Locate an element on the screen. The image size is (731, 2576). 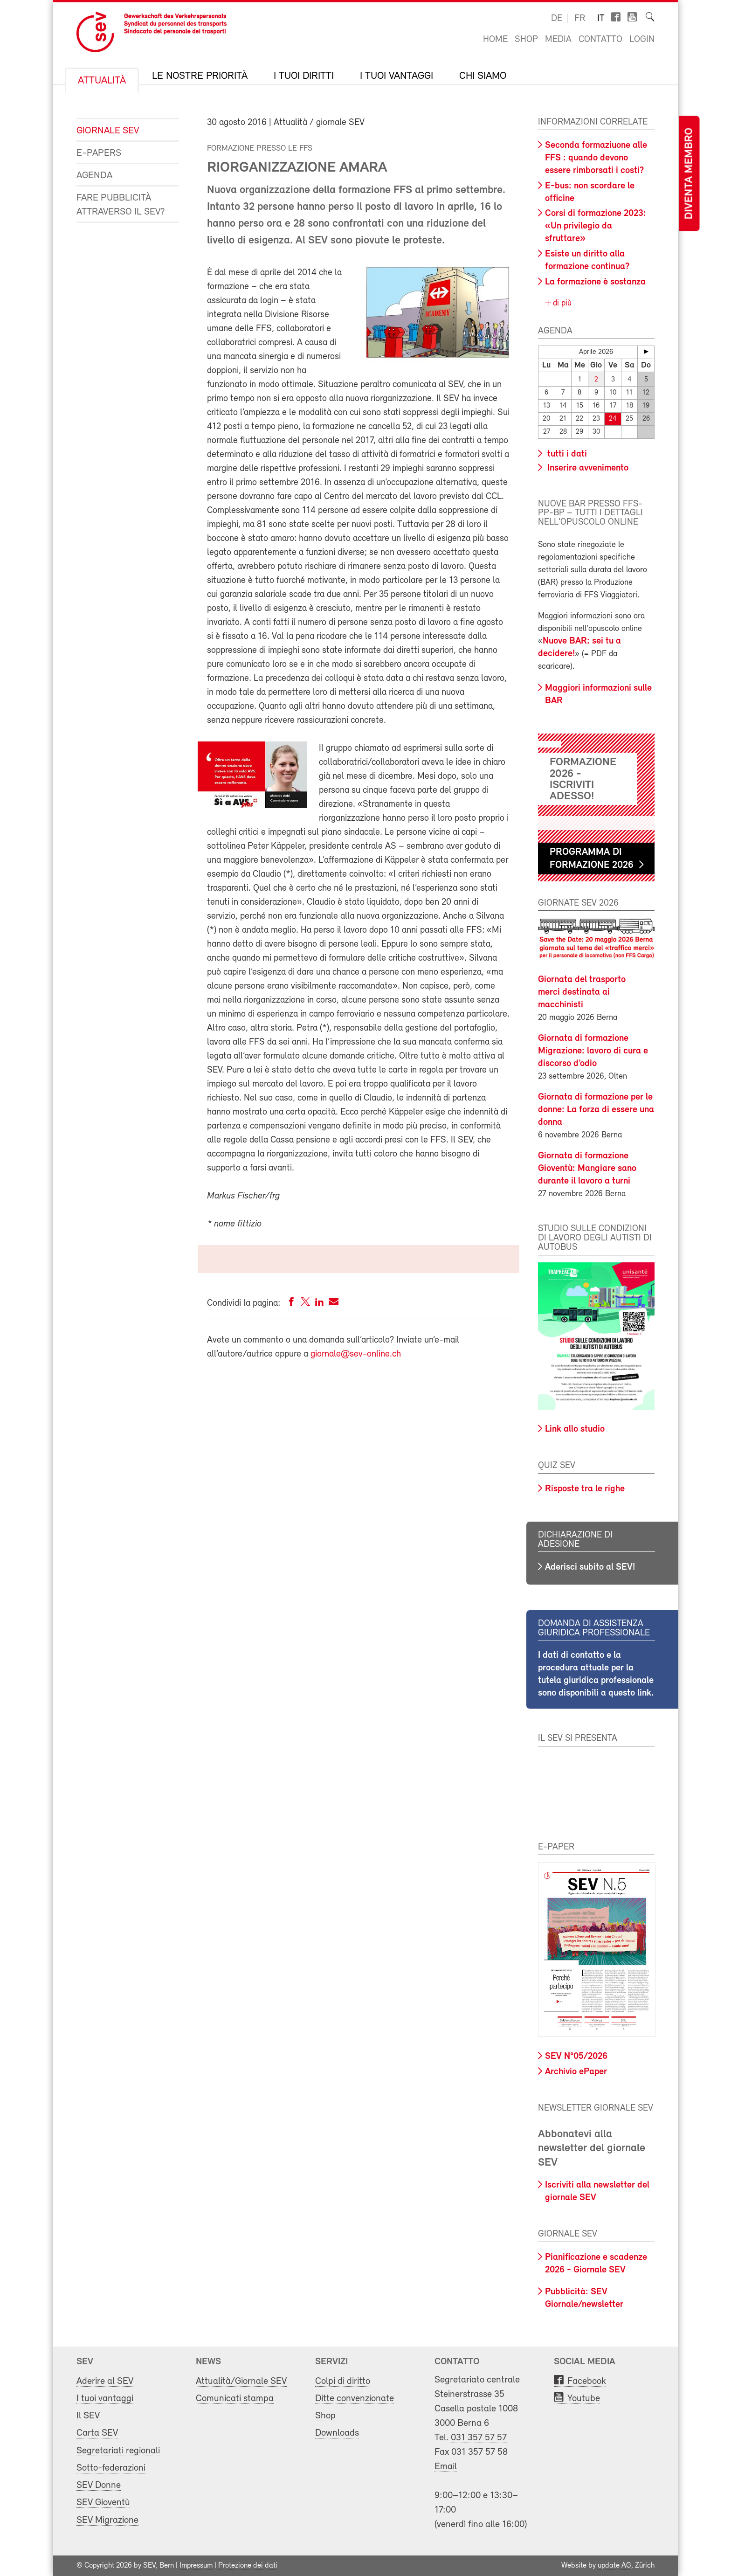
Giornata di formazione per le donne: La forza di essere una donna is located at coordinates (596, 1110).